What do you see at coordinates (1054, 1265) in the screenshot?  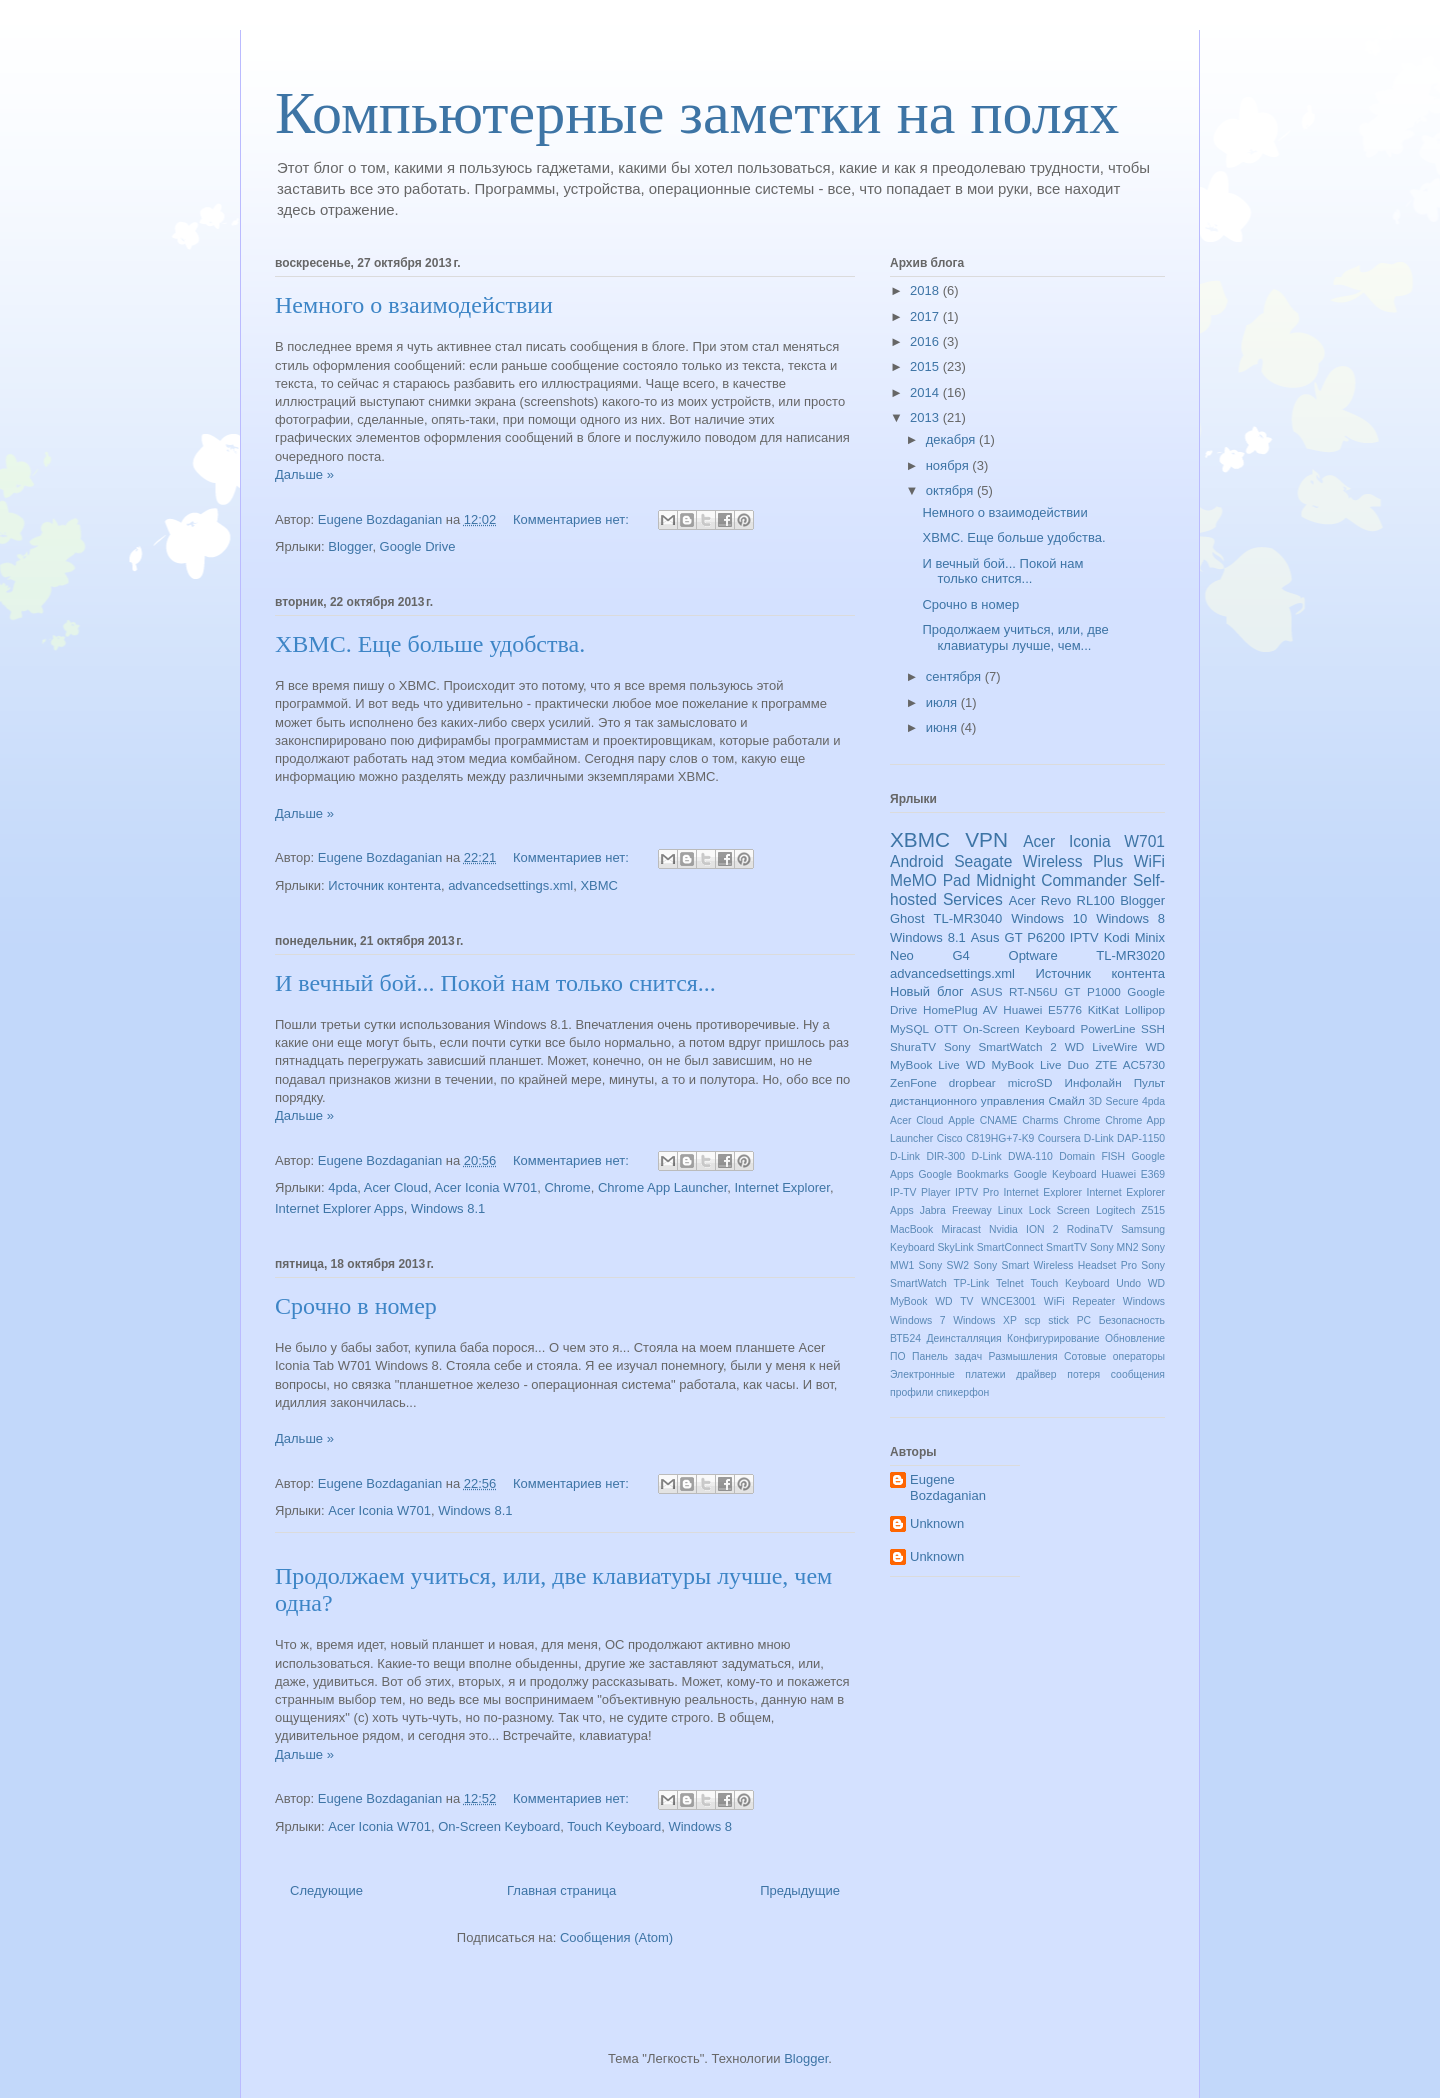 I see `Sony Smart Wireless Headset Pro` at bounding box center [1054, 1265].